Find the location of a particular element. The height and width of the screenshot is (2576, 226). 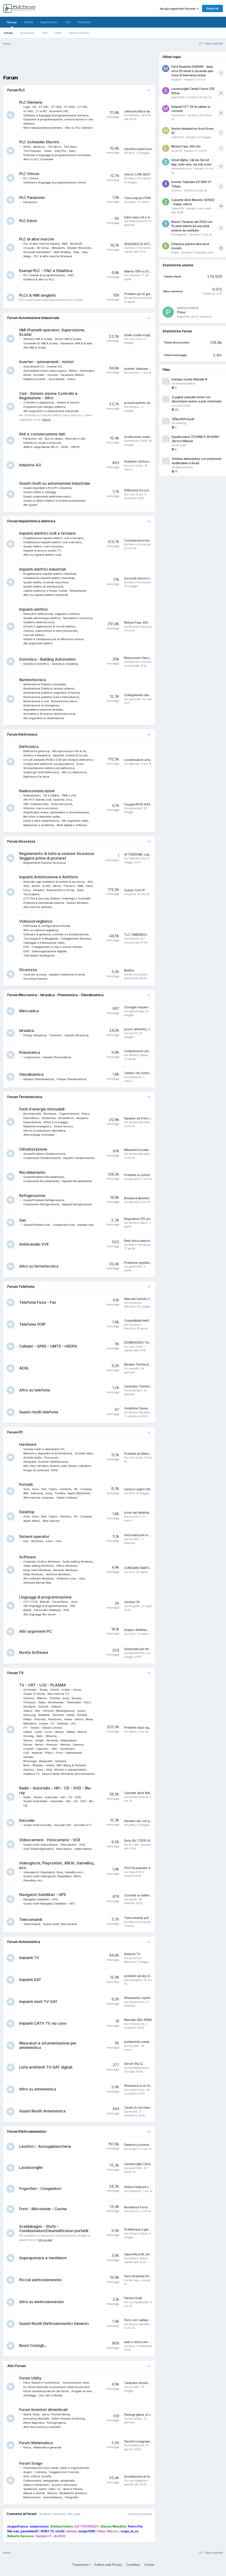

Fiere, Raduni e Conferenze is located at coordinates (42, 2382).